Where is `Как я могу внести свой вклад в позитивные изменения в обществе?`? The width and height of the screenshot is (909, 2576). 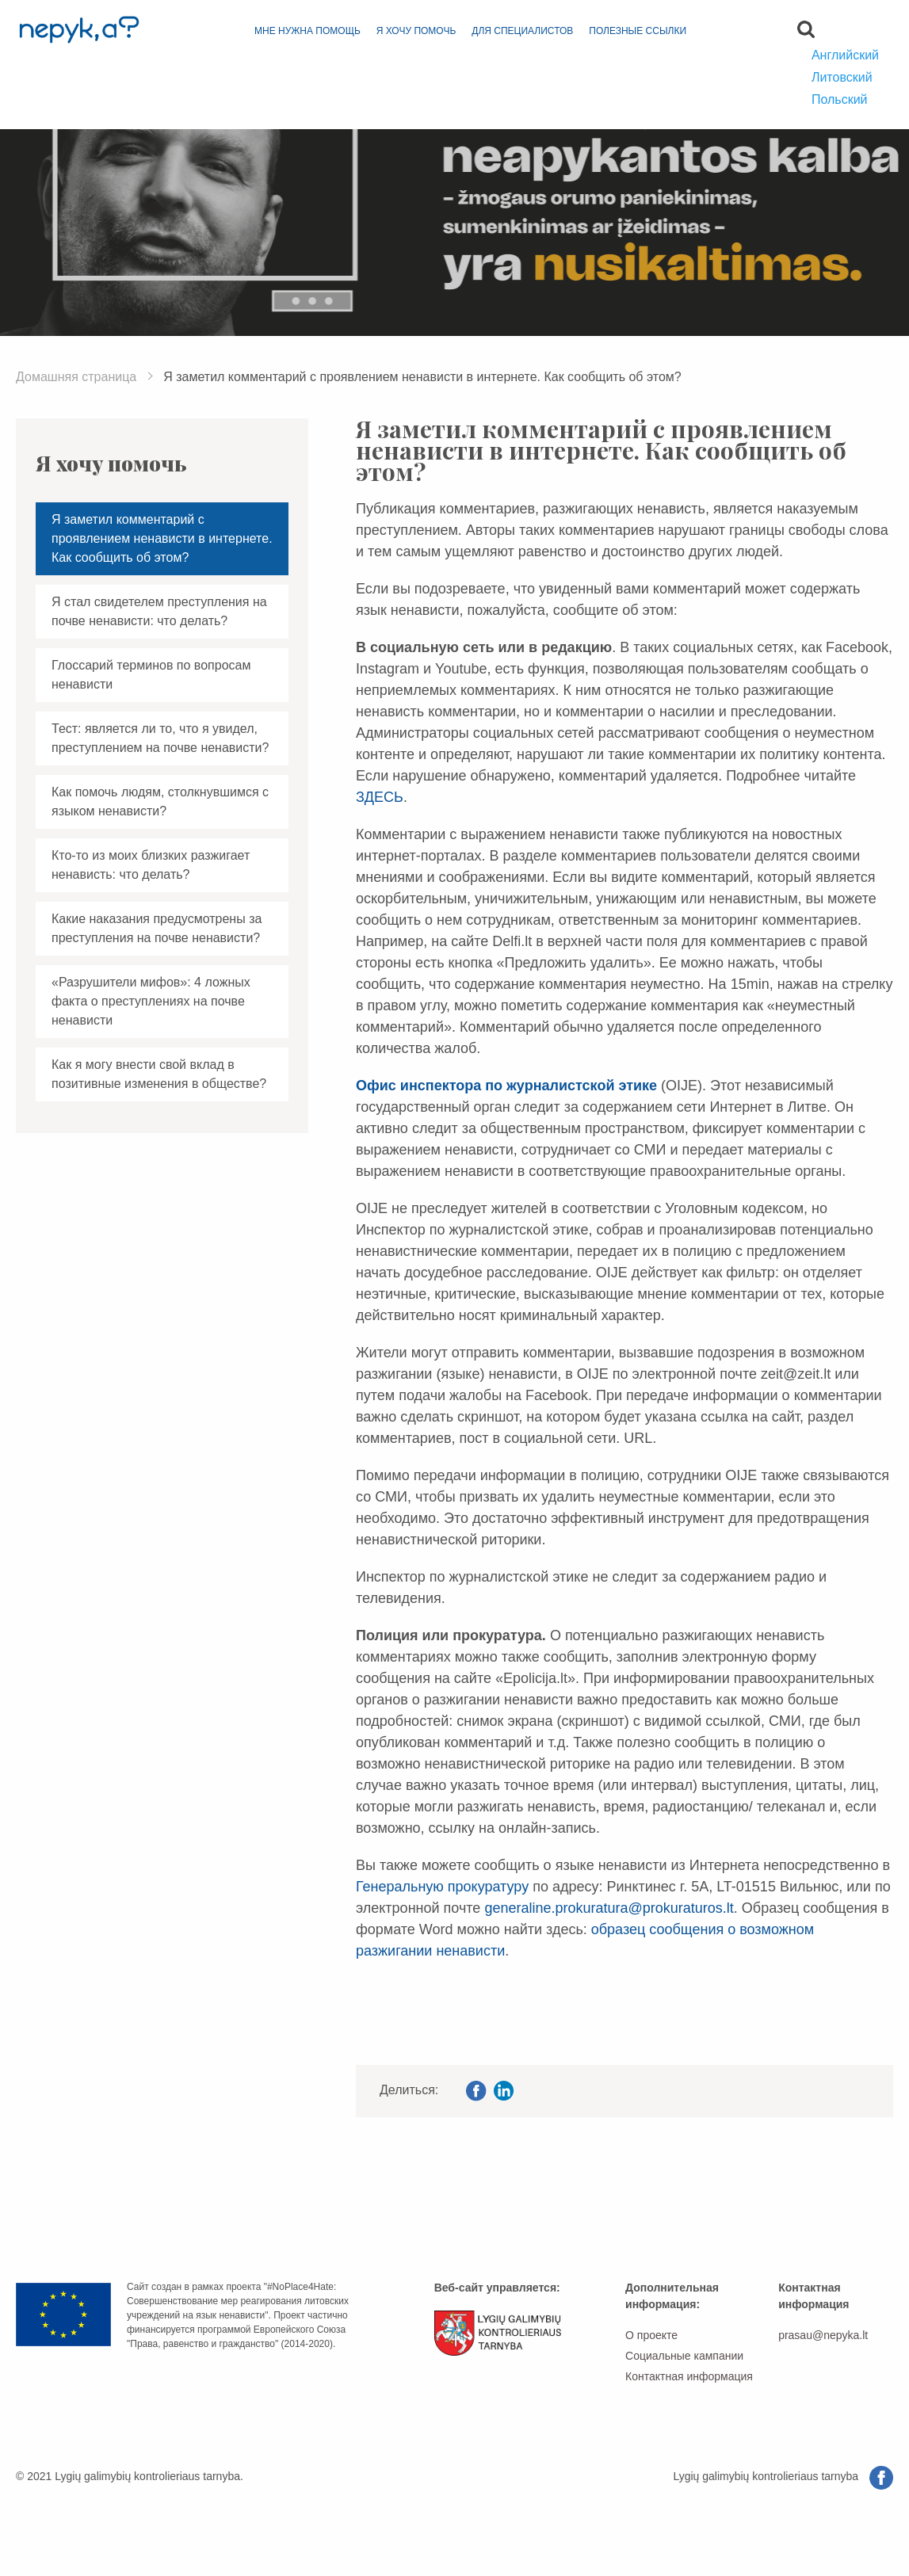 Как я могу внести свой вклад в позитивные изменения в обществе? is located at coordinates (159, 1074).